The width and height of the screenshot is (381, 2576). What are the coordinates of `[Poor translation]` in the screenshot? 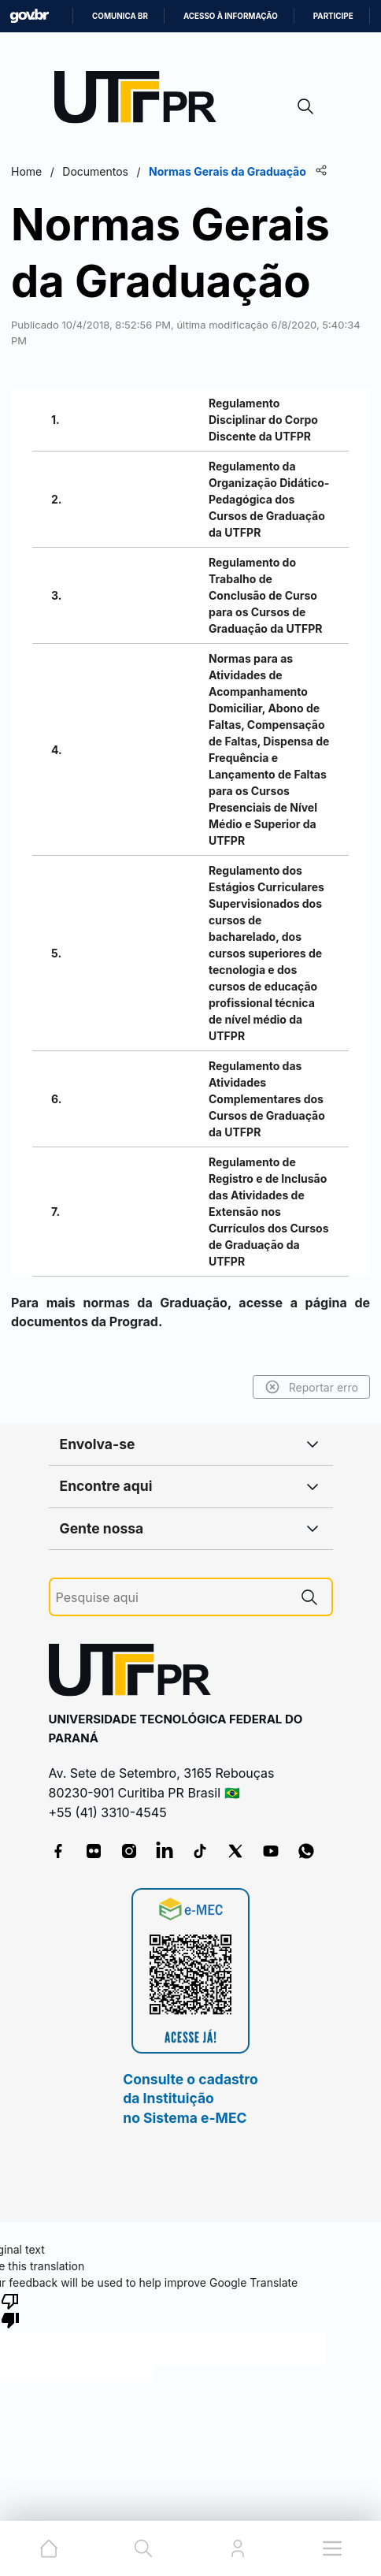 It's located at (10, 2310).